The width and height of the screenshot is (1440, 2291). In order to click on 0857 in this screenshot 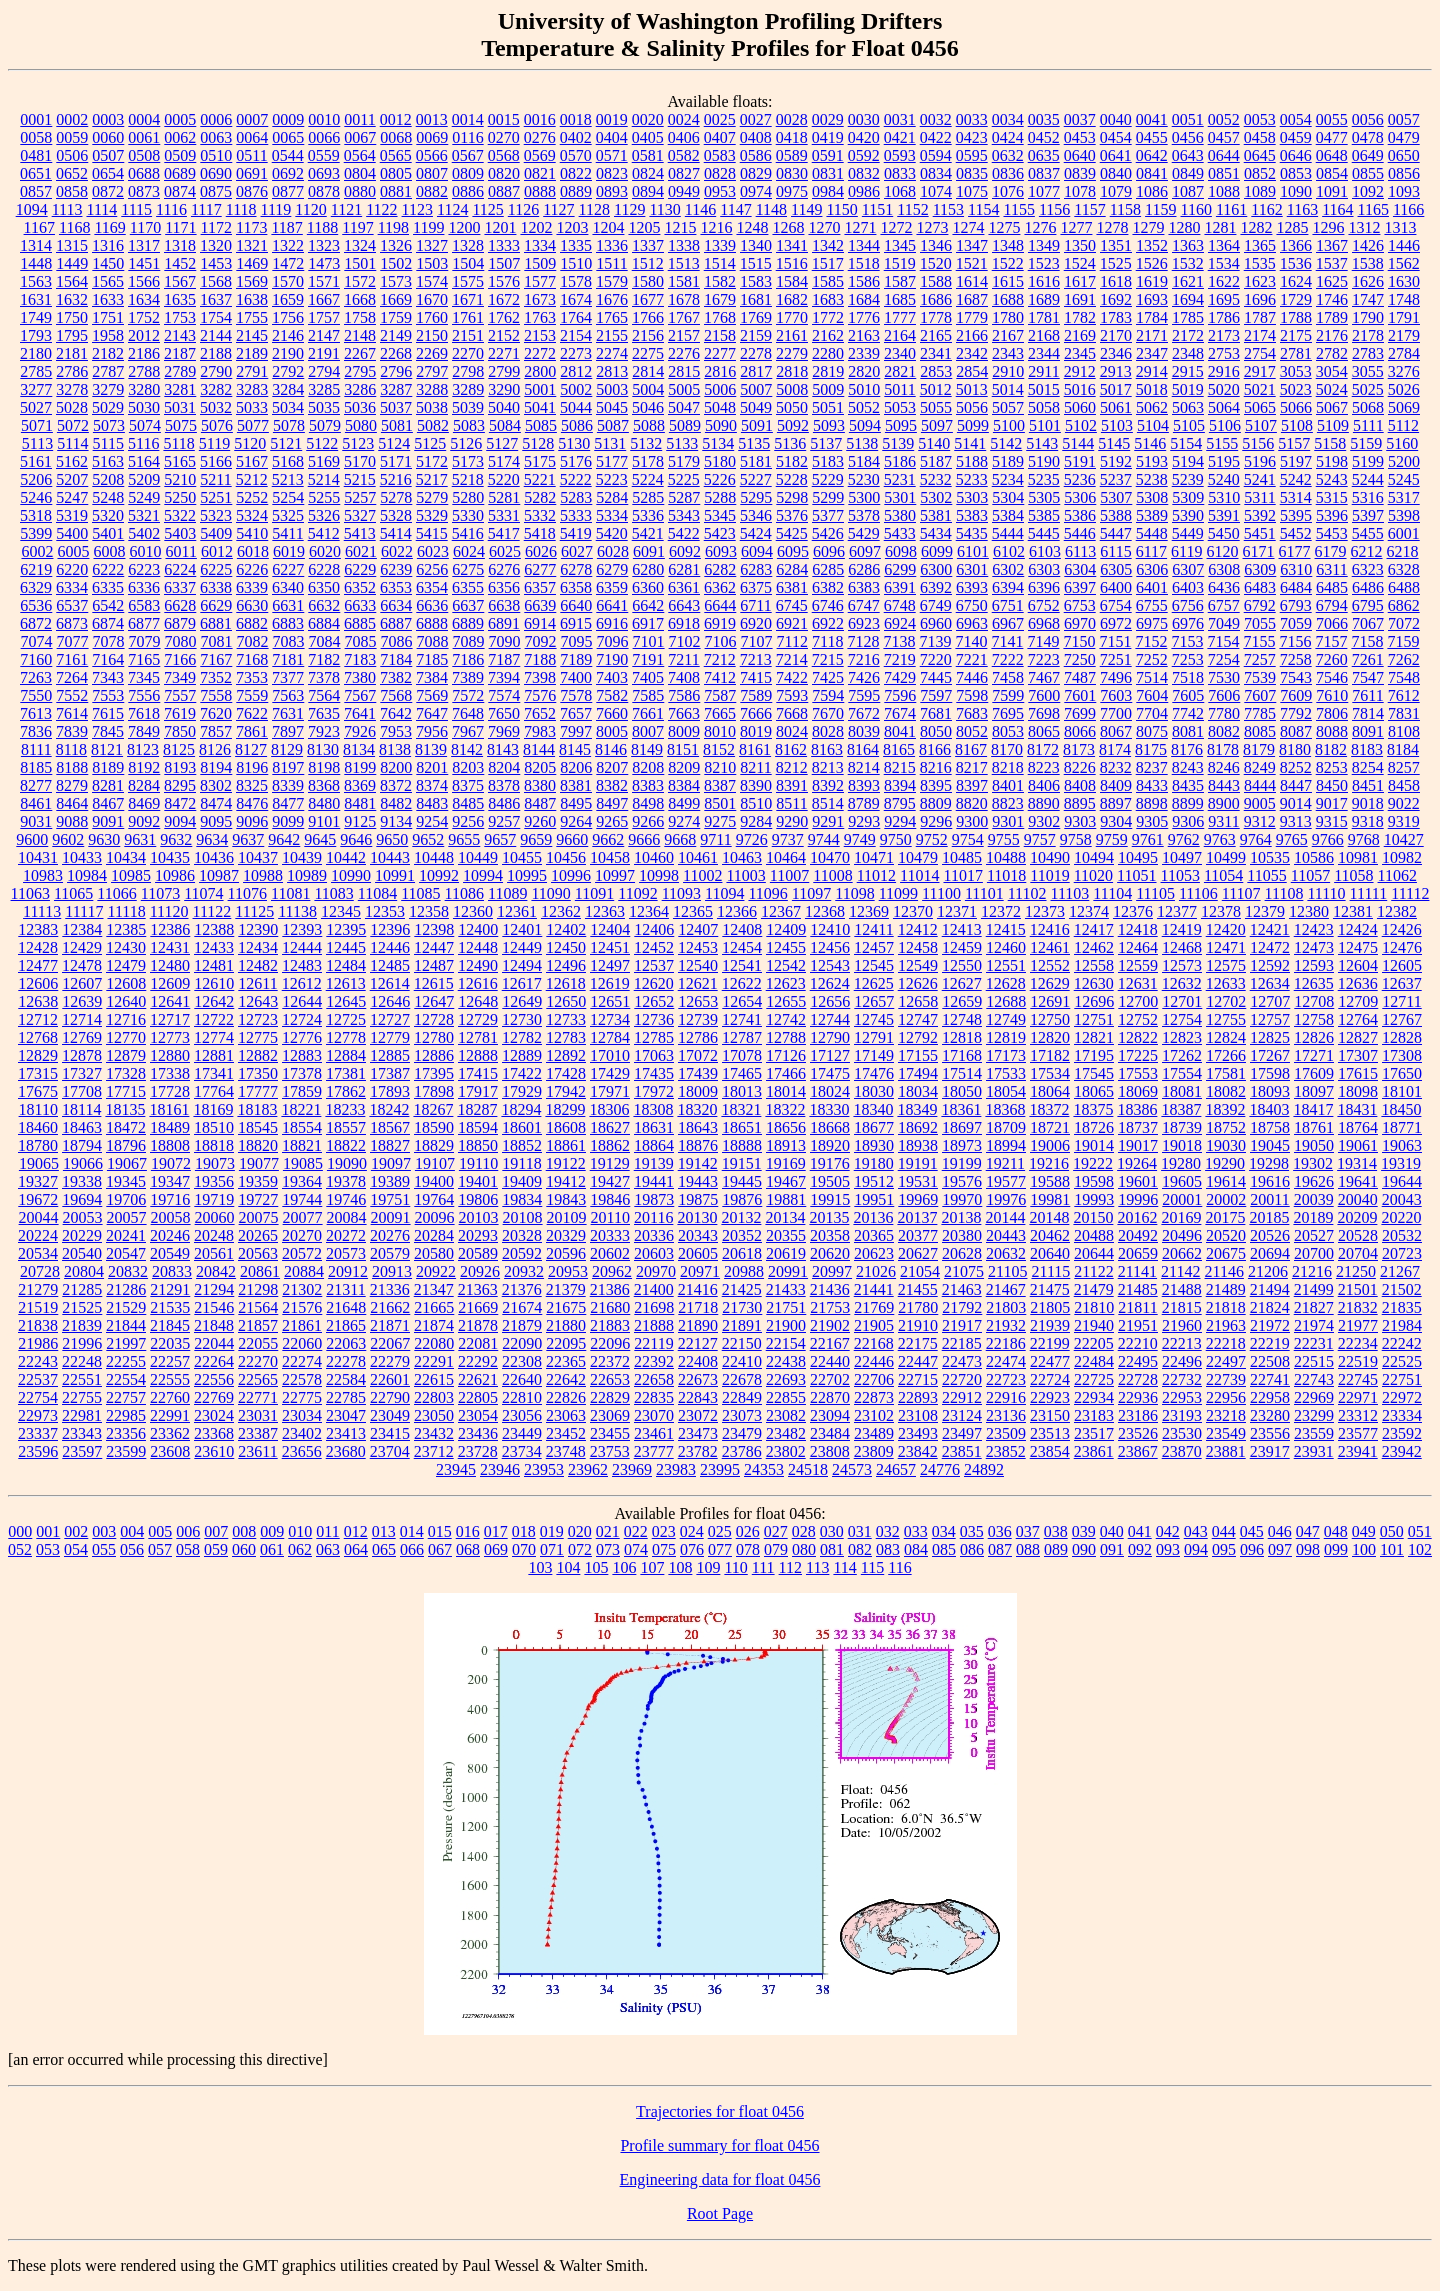, I will do `click(36, 191)`.